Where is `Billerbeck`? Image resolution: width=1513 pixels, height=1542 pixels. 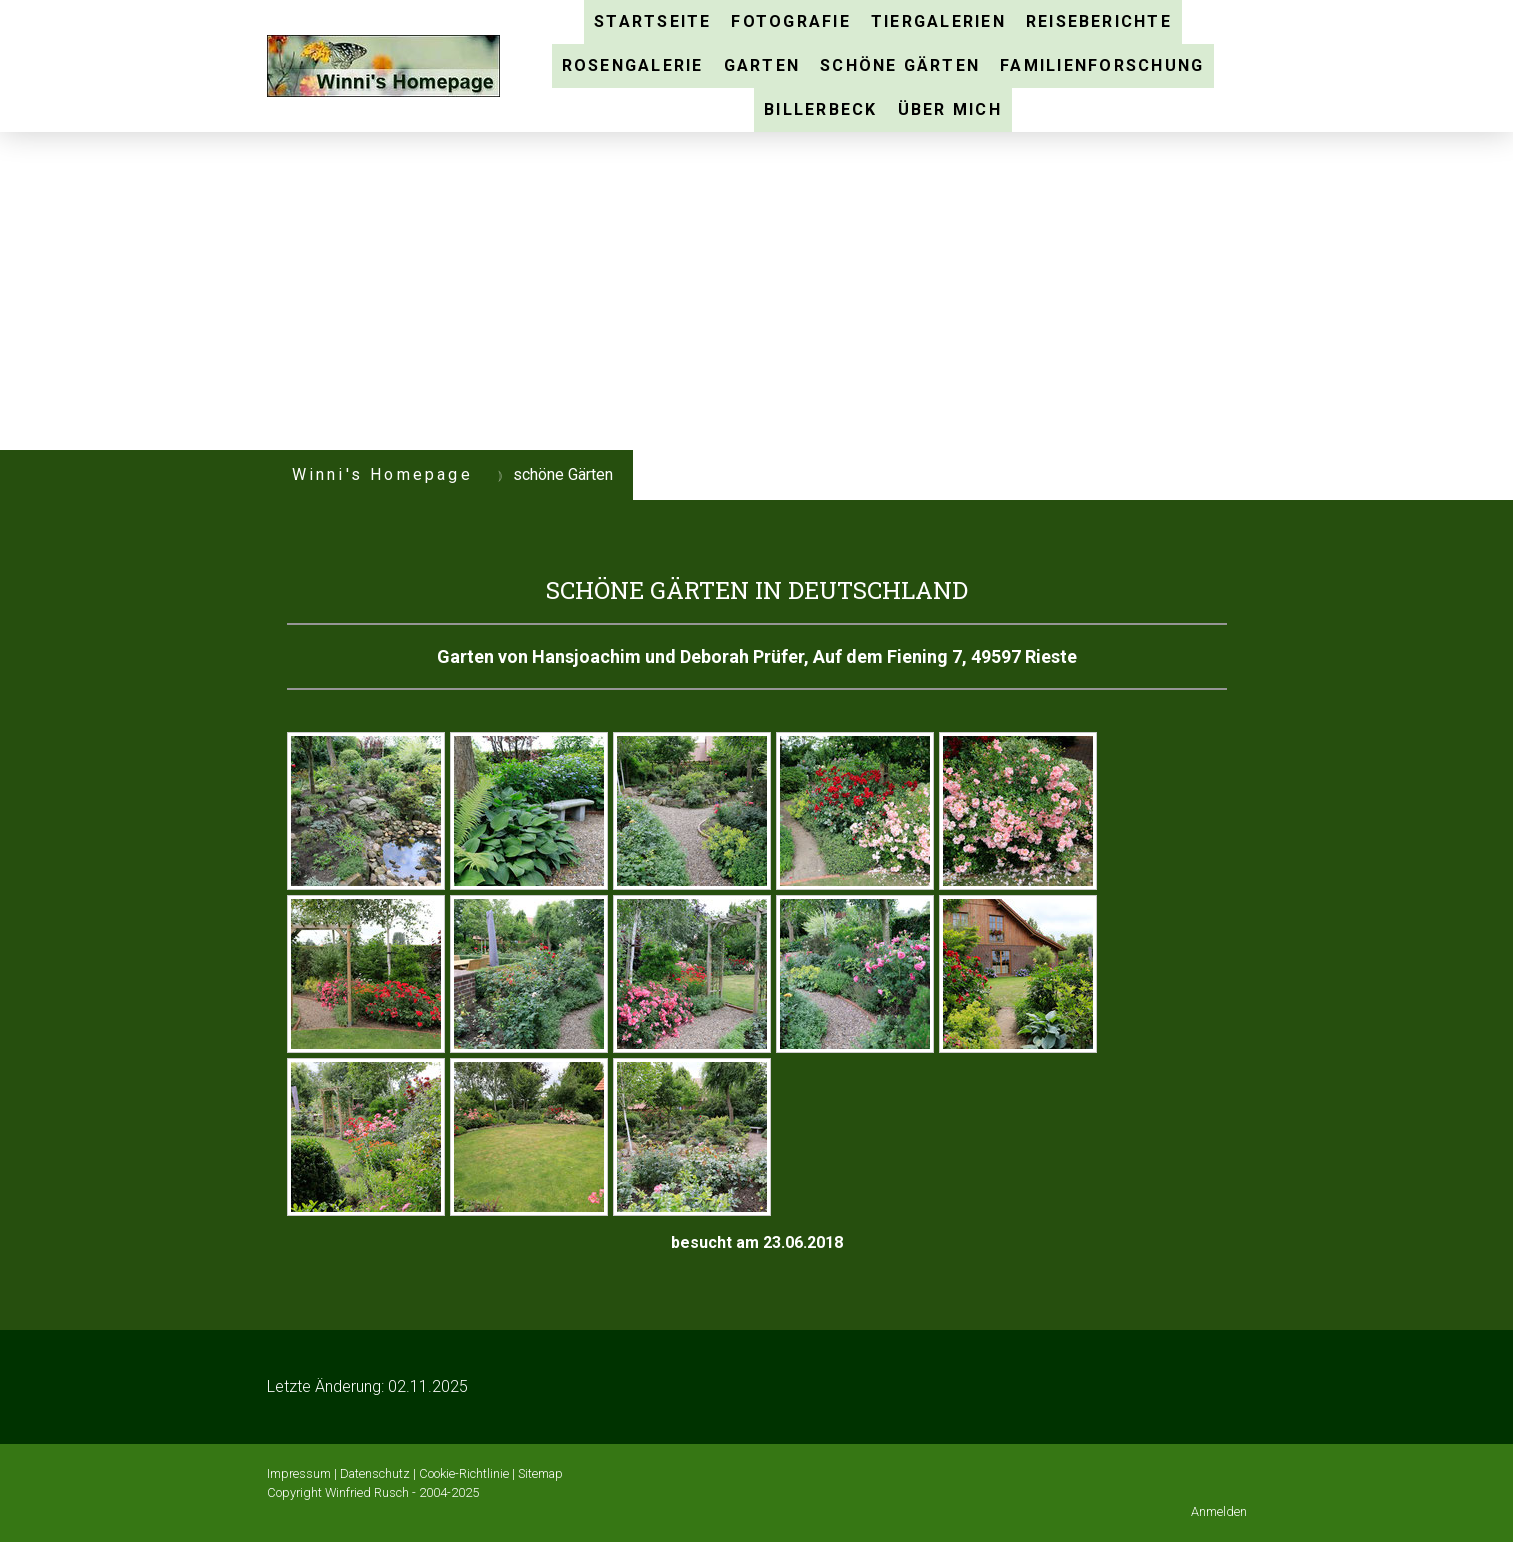 Billerbeck is located at coordinates (820, 109).